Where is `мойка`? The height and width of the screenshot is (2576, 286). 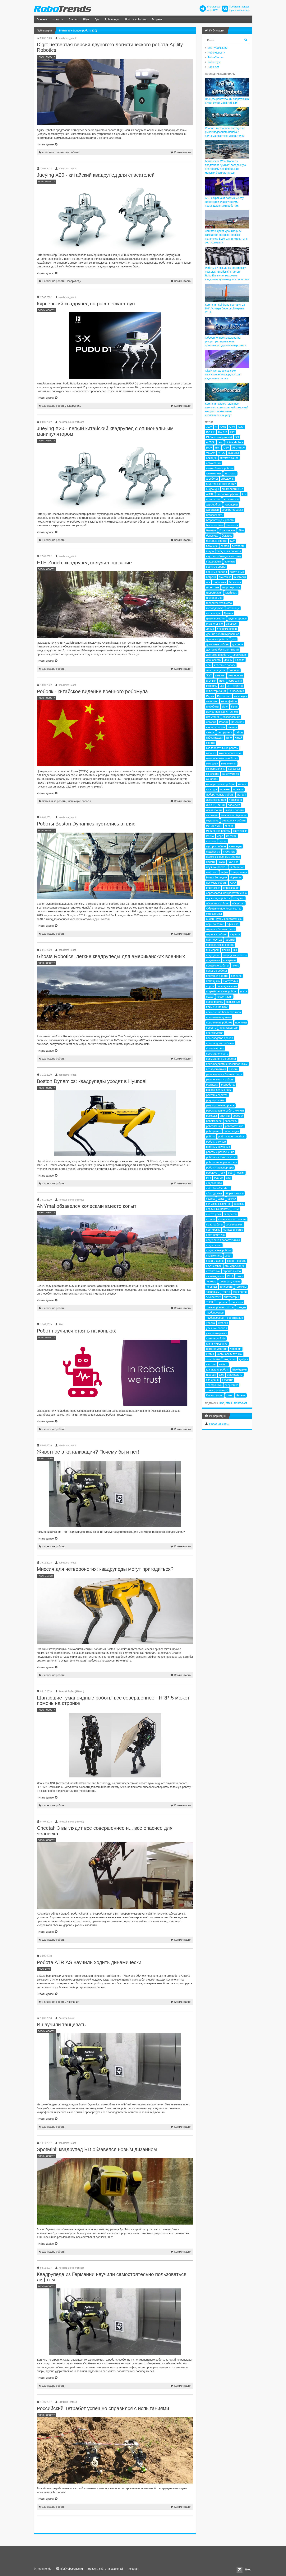
мойка is located at coordinates (210, 836).